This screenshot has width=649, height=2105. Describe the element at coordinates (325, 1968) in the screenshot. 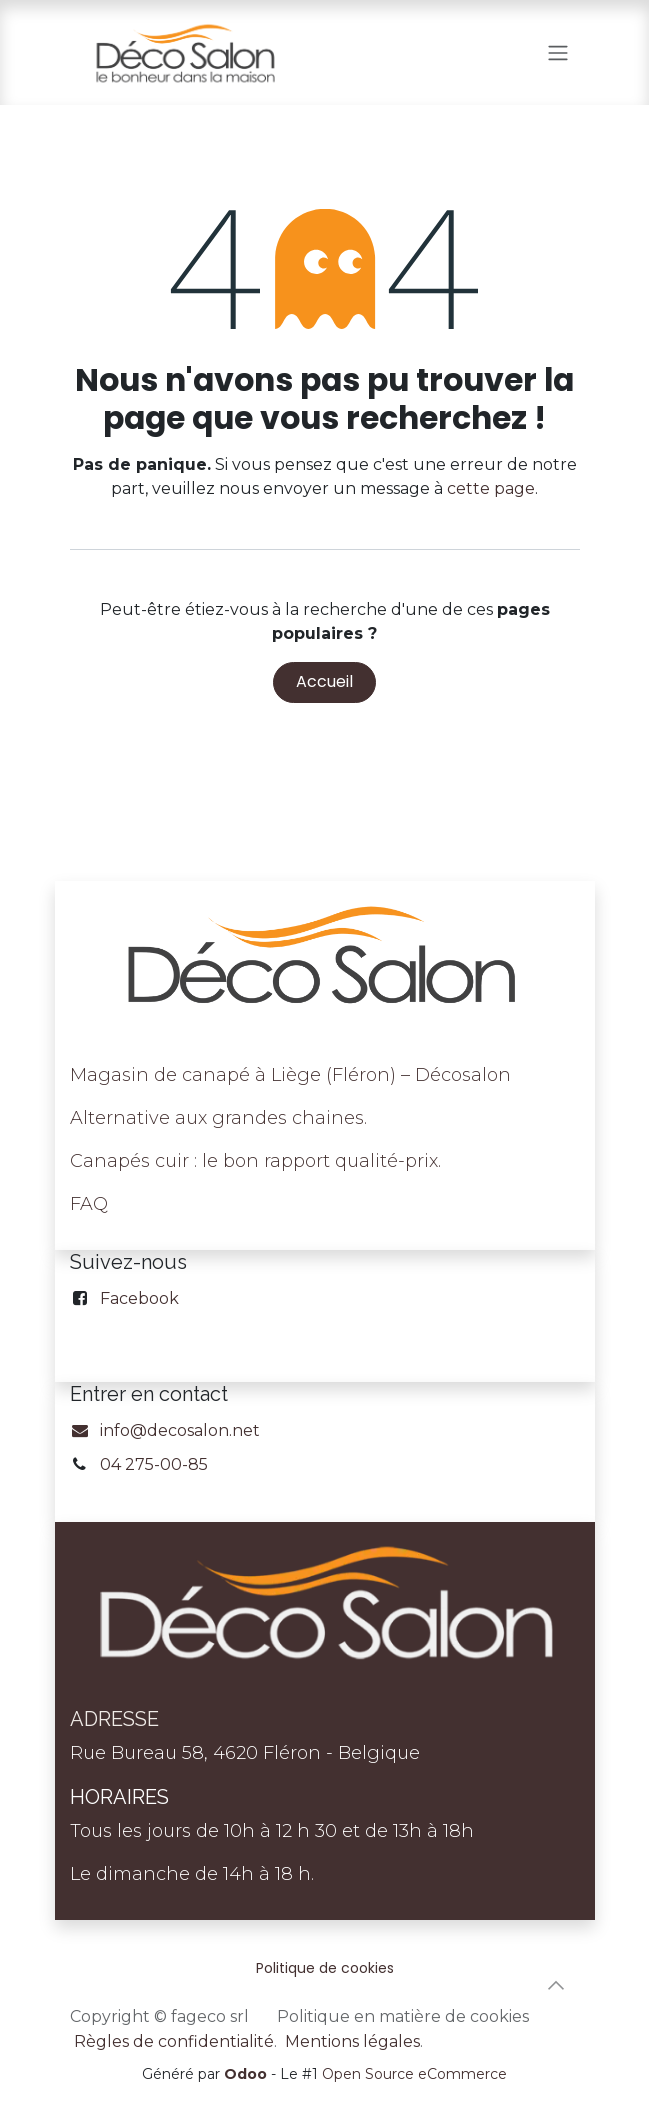

I see `Politique de cookies` at that location.